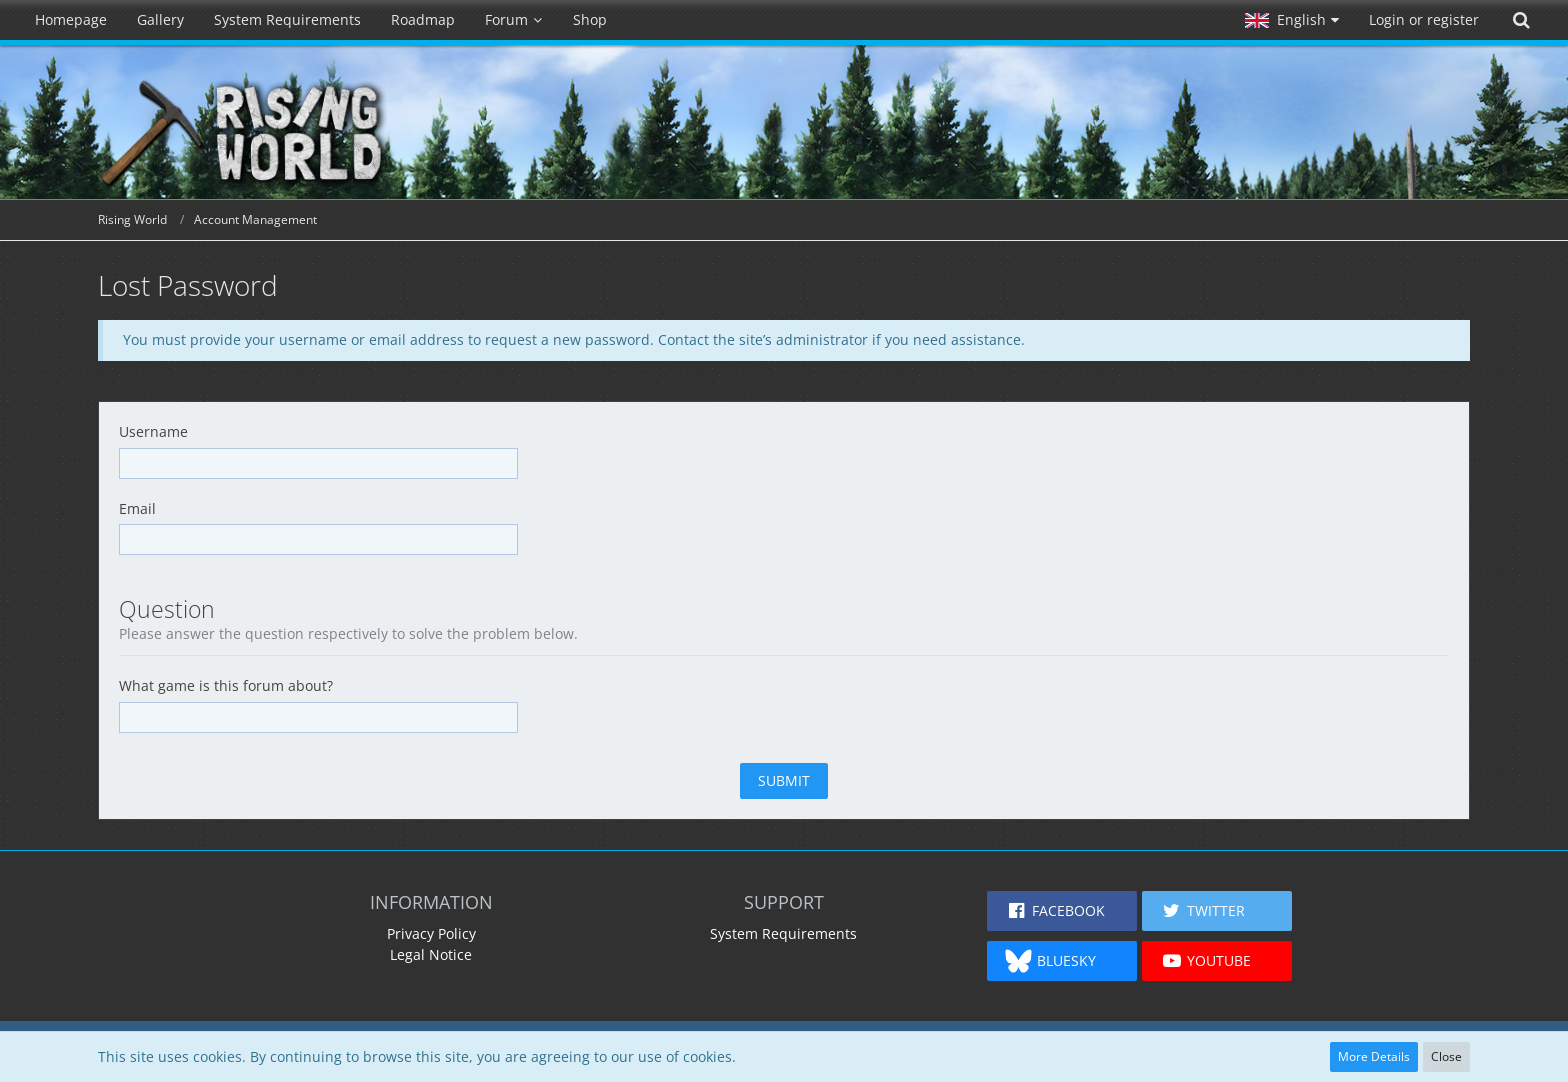 This screenshot has height=1082, width=1568. What do you see at coordinates (1521, 20) in the screenshot?
I see `[Search]` at bounding box center [1521, 20].